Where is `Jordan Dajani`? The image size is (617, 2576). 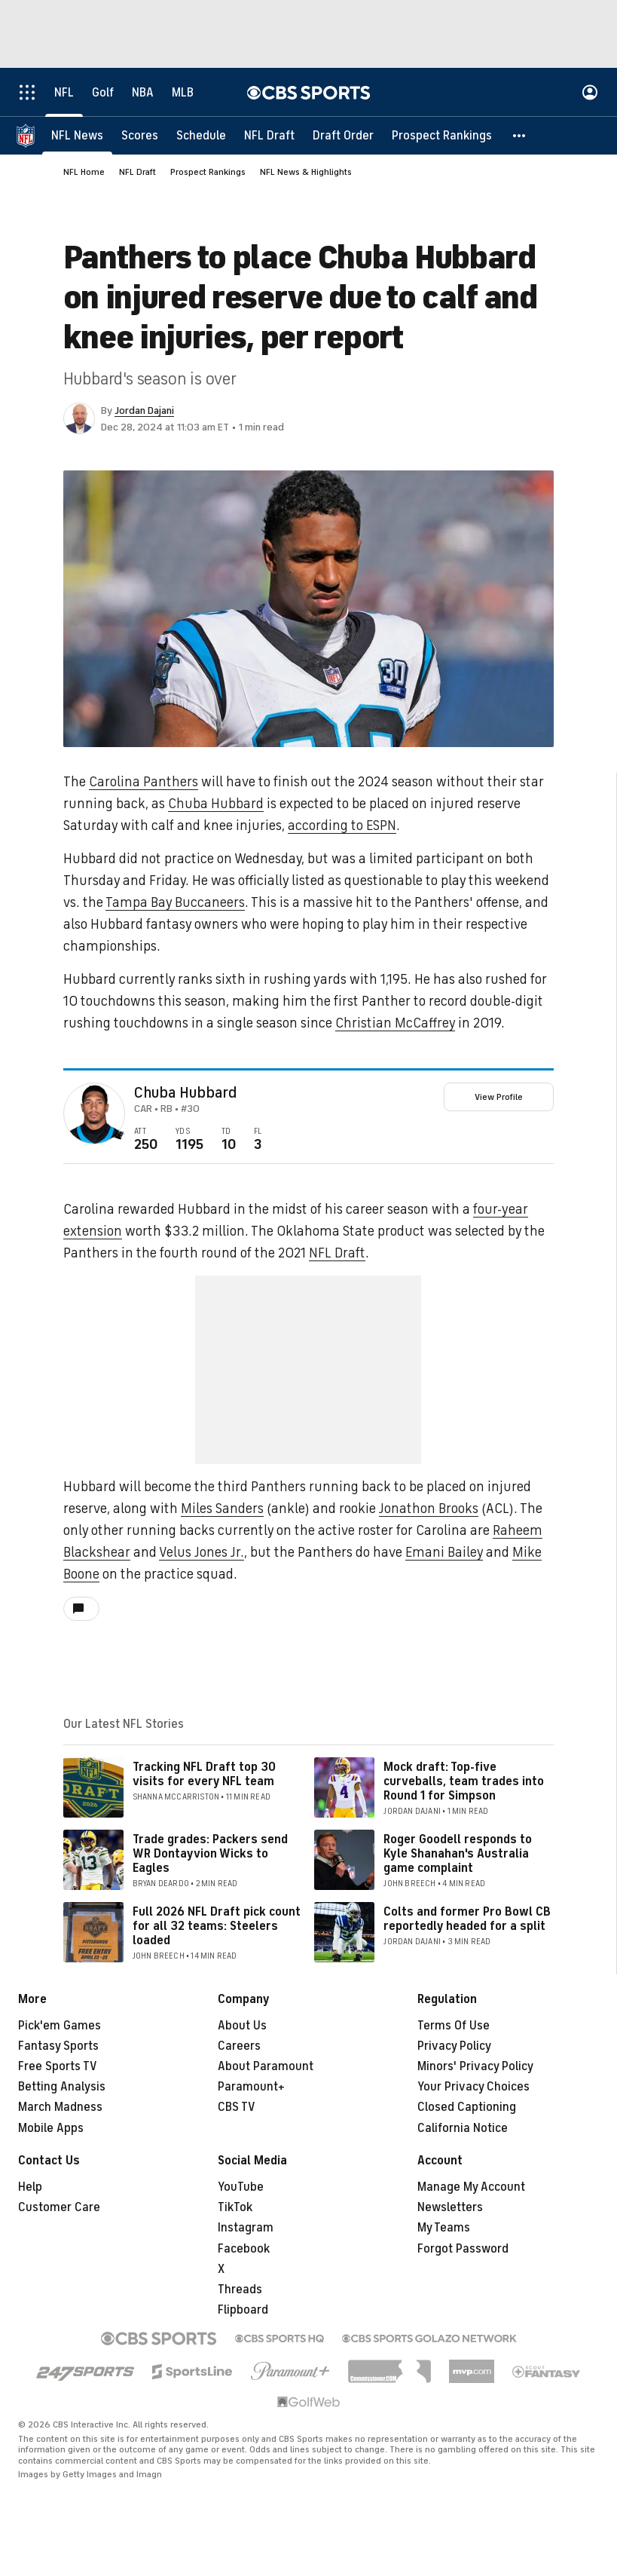
Jordan Dajani is located at coordinates (144, 410).